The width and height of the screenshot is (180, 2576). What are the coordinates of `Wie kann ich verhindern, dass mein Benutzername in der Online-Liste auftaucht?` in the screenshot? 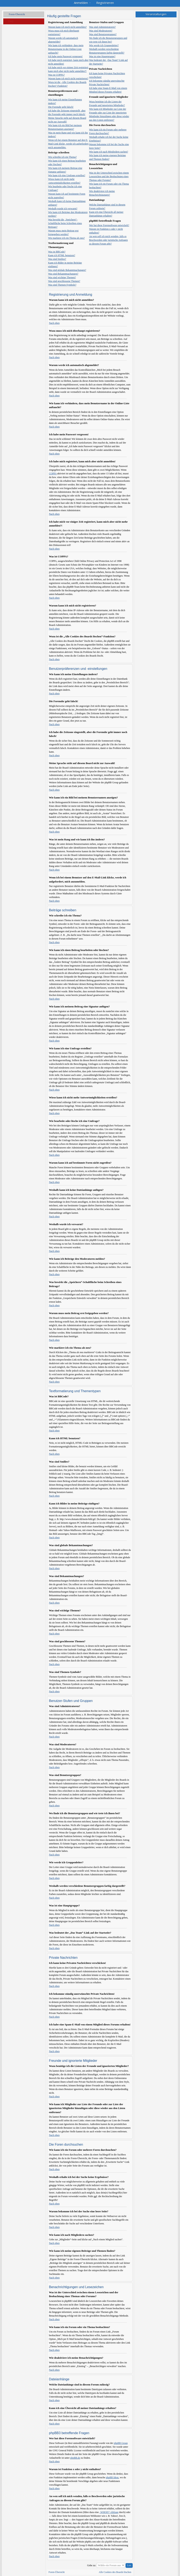 It's located at (65, 49).